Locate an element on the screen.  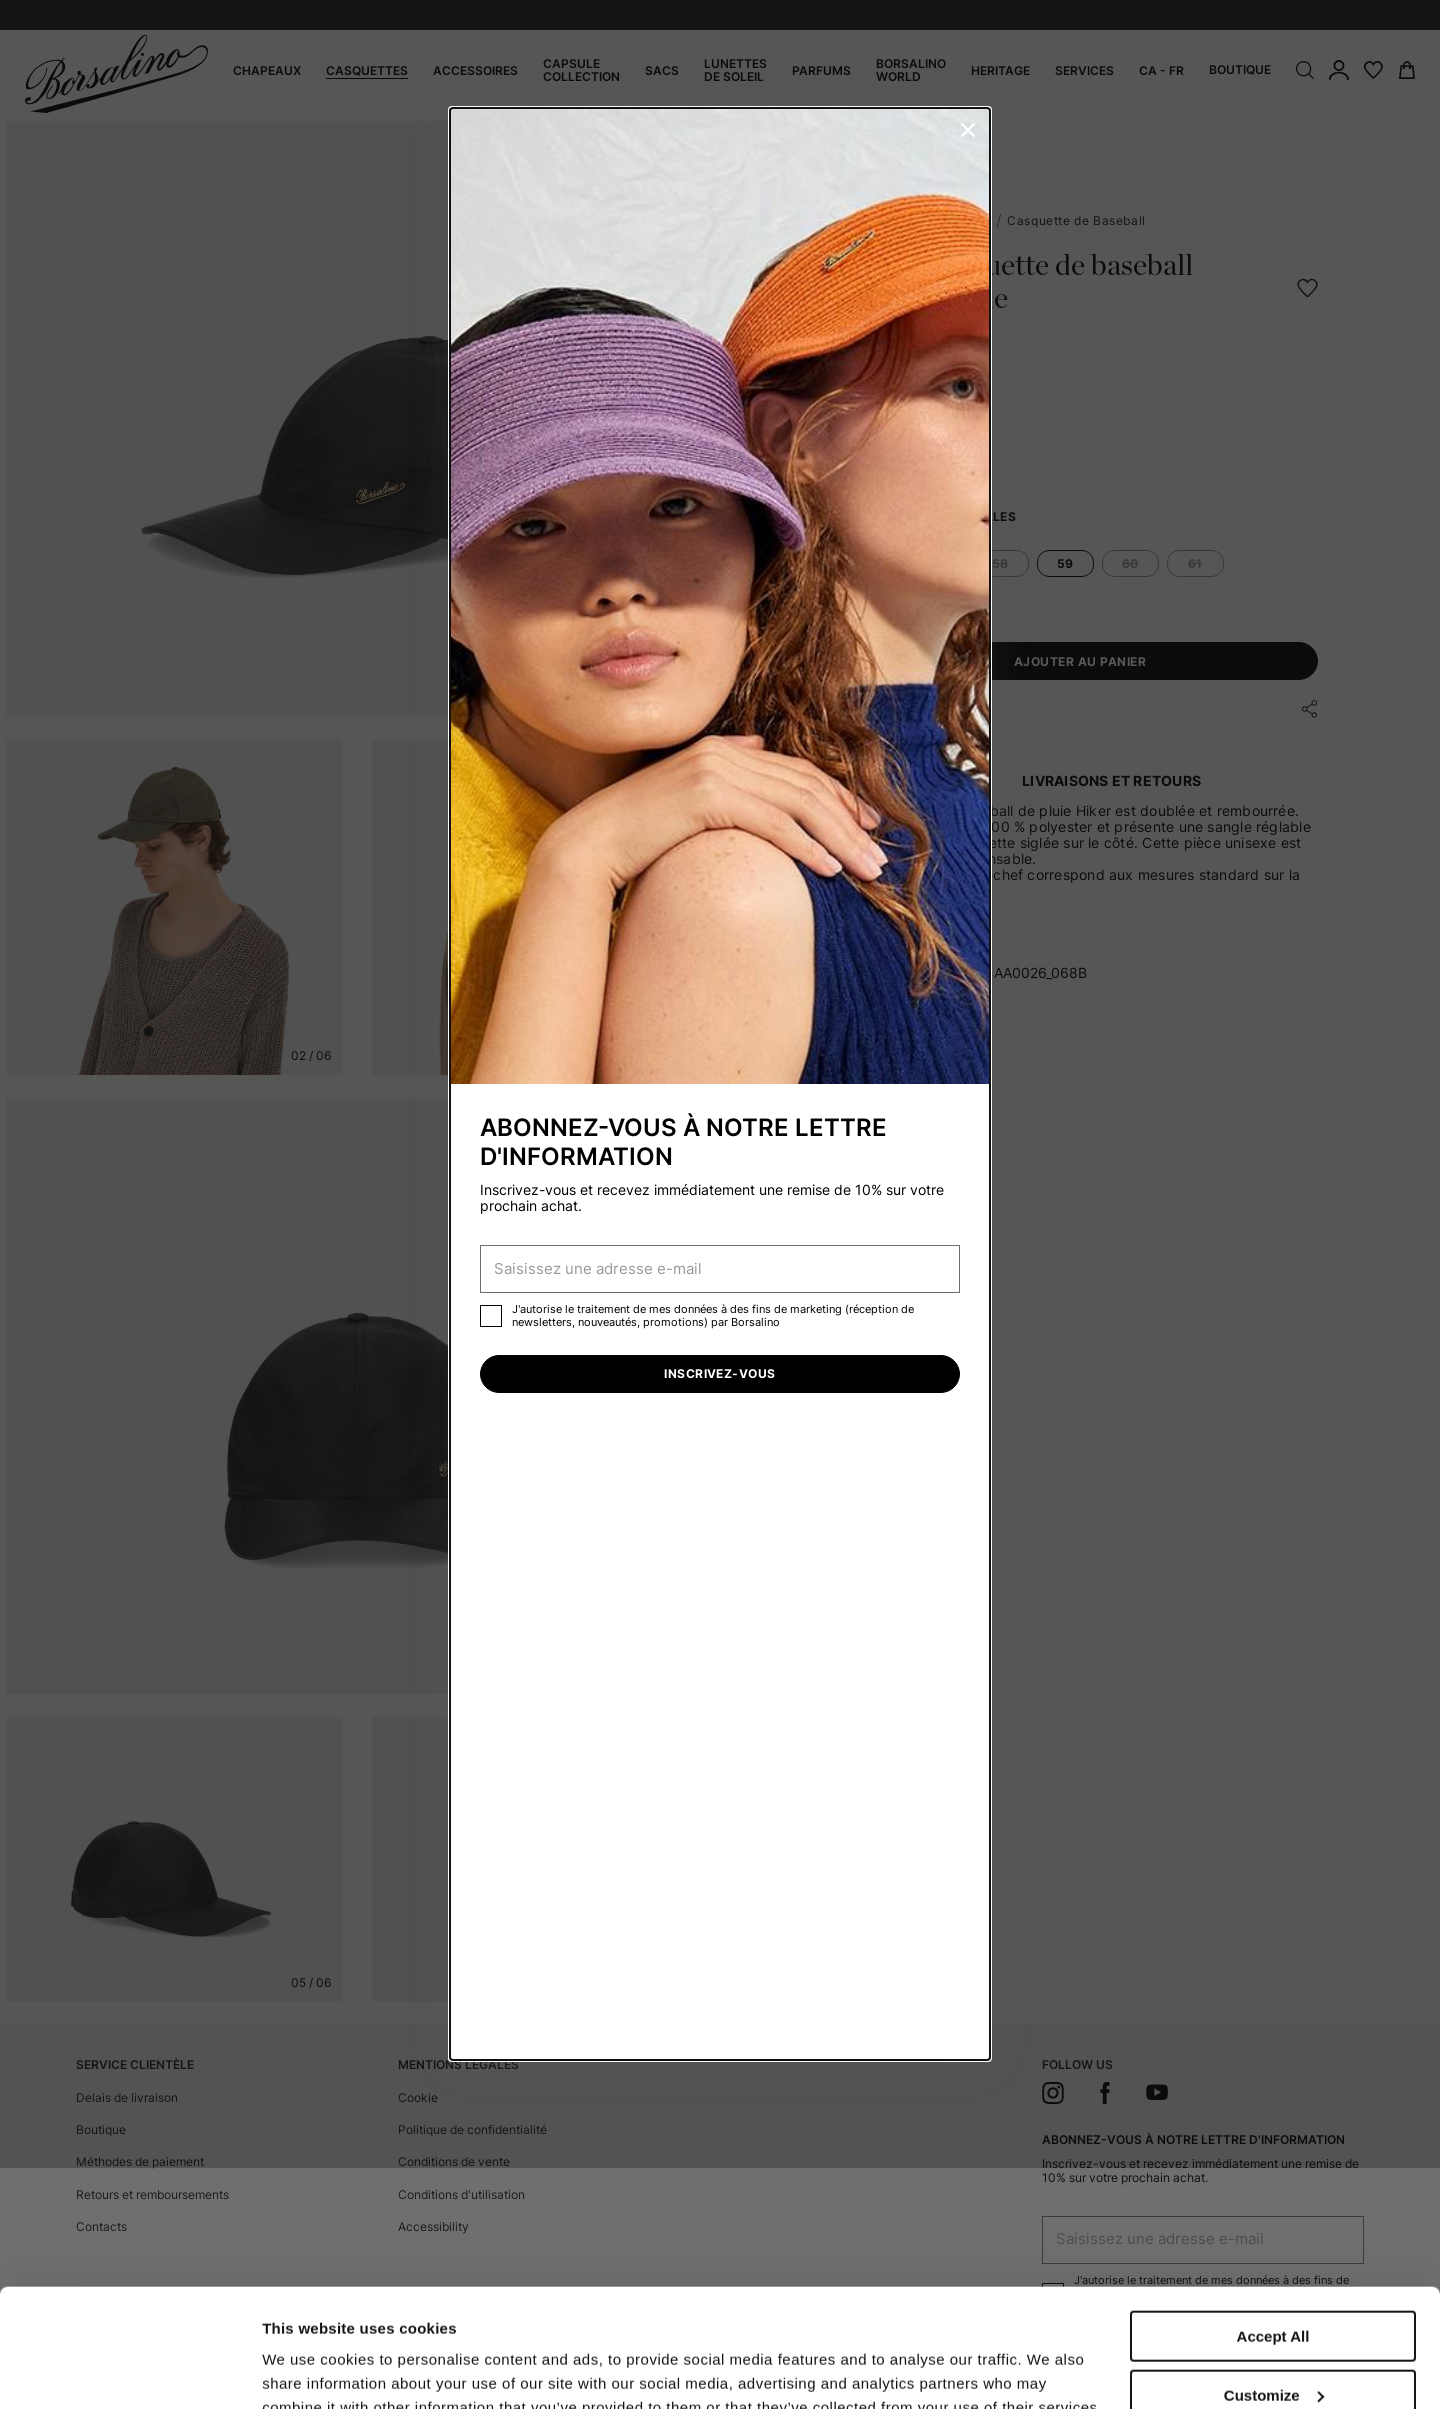
Customize is located at coordinates (1274, 2284).